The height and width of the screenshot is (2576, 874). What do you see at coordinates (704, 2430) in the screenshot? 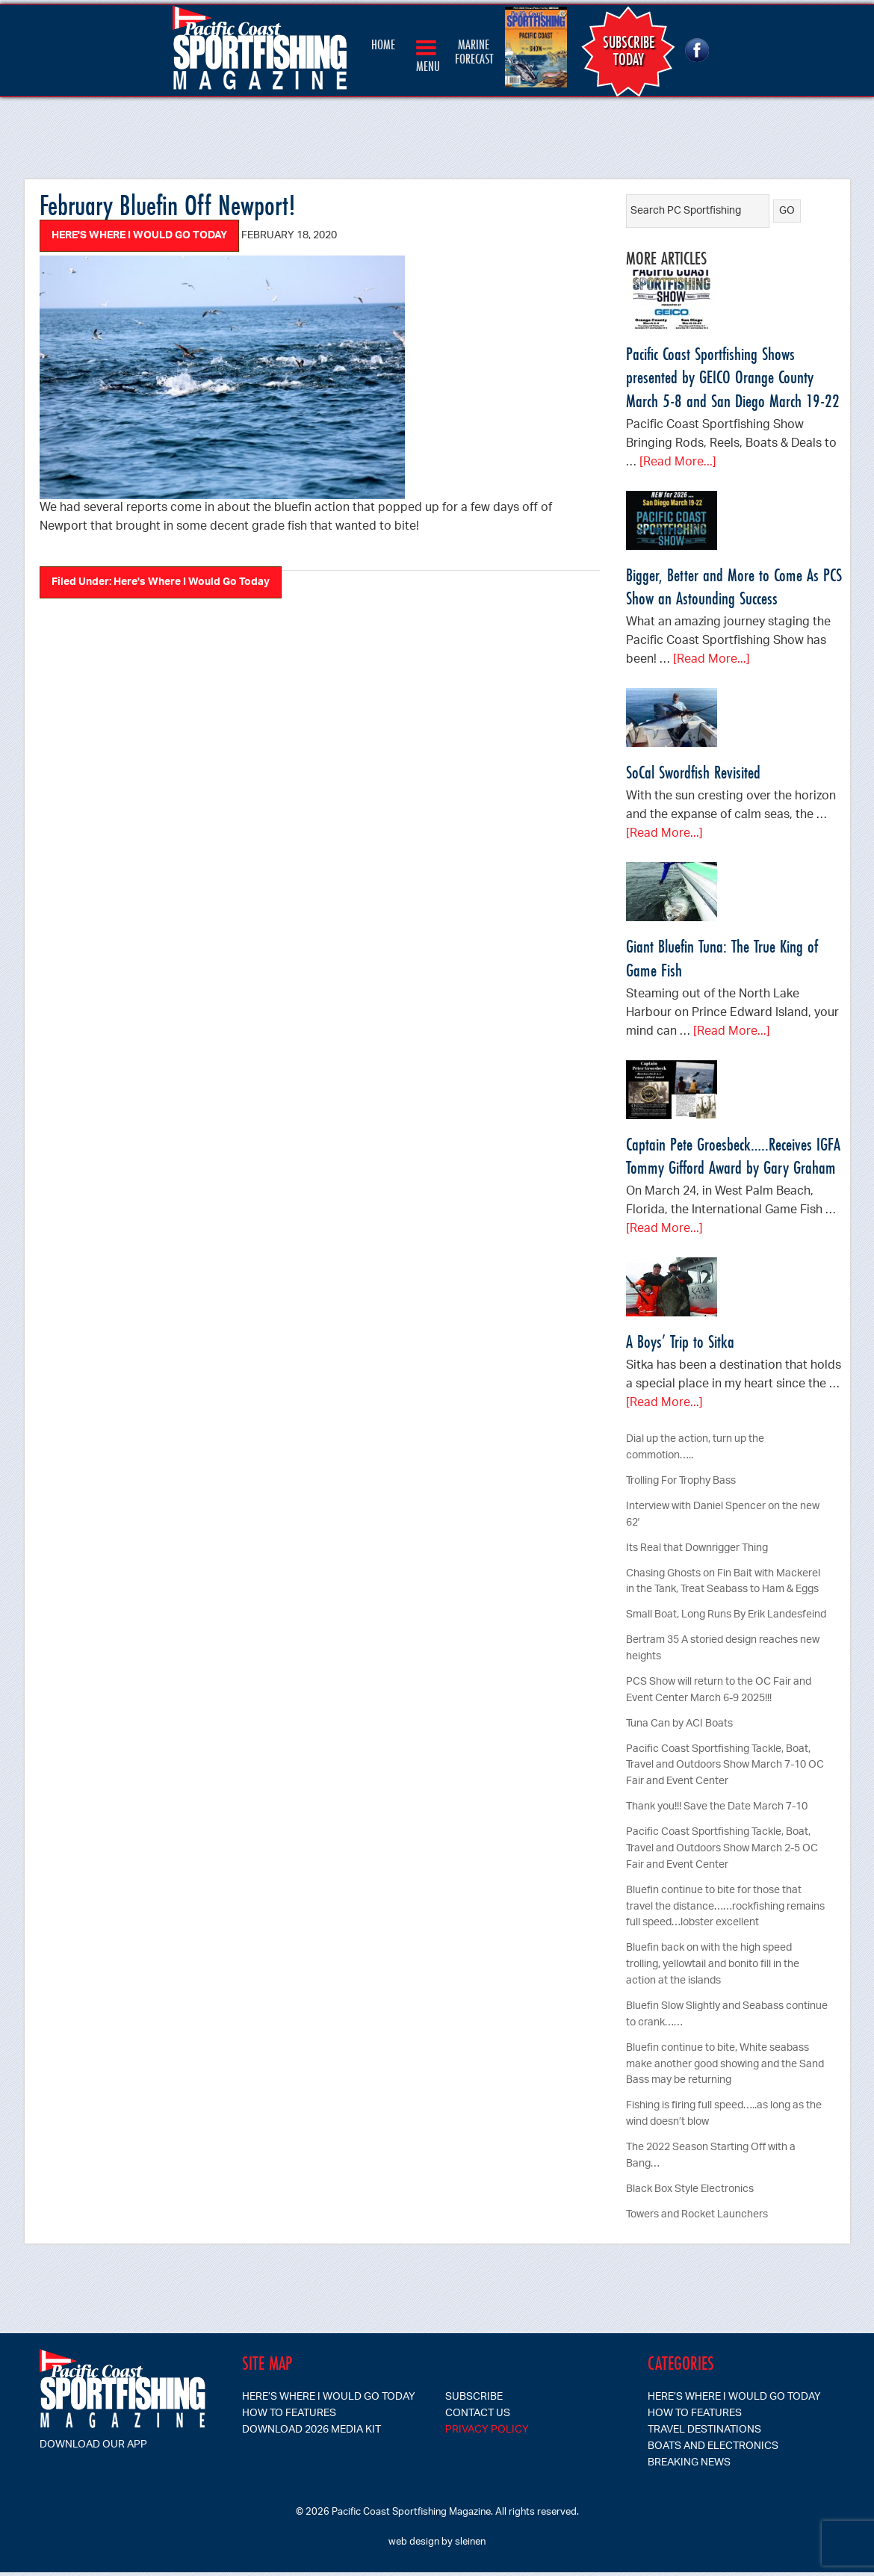
I see `Travel Destinations` at bounding box center [704, 2430].